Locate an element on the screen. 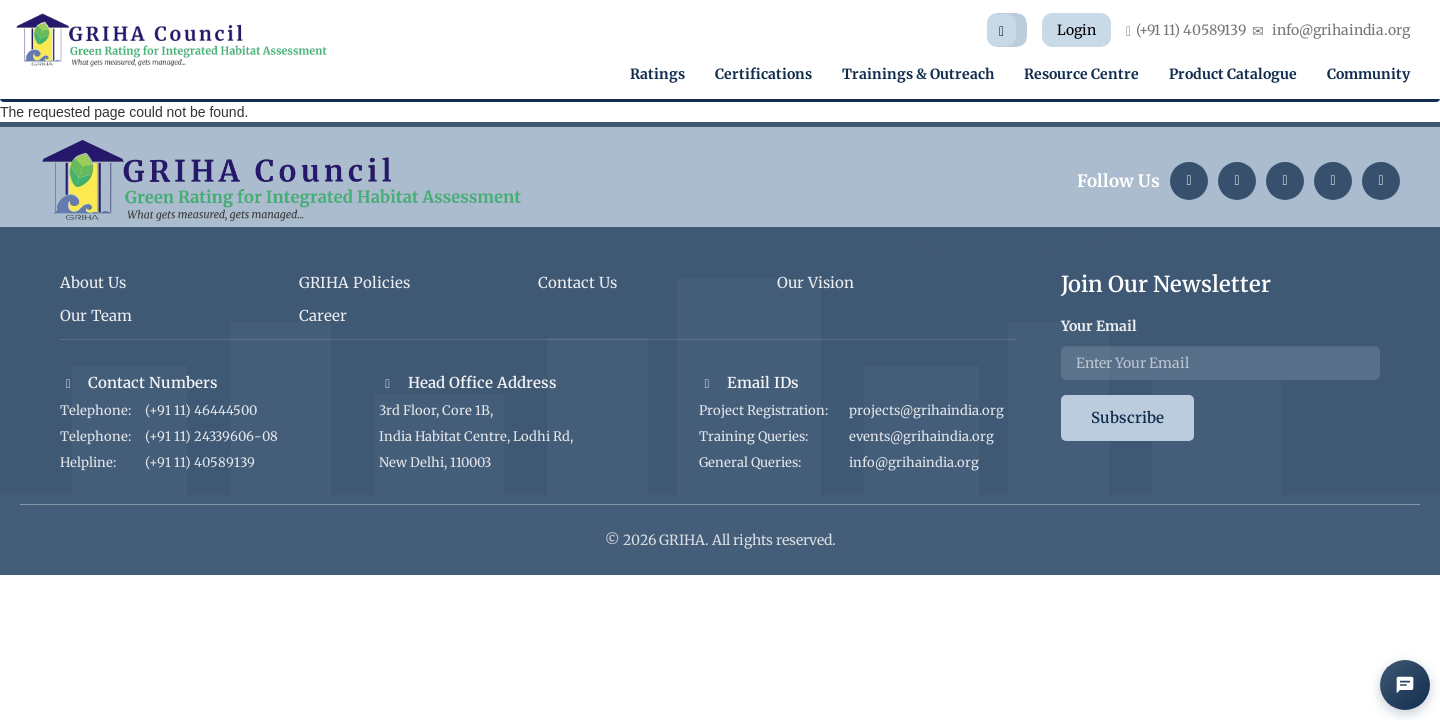 This screenshot has height=720, width=1440. [LinkedIn] is located at coordinates (1189, 181).